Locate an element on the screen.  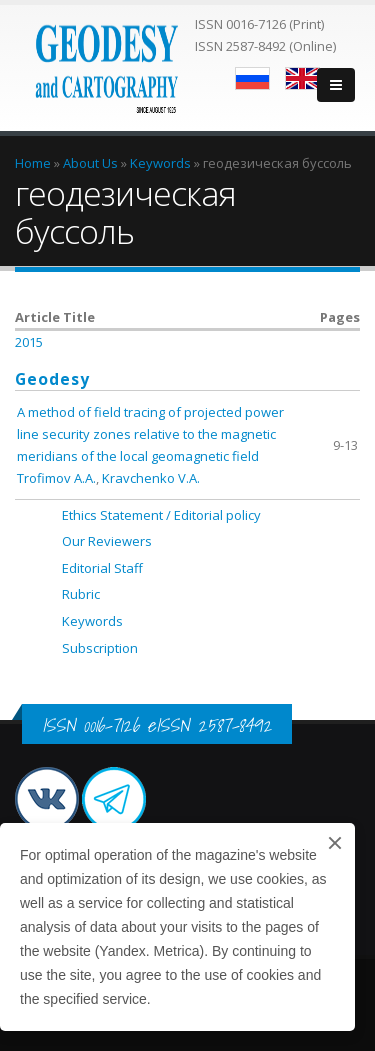
Ethics Statement / Editorial policy is located at coordinates (161, 515).